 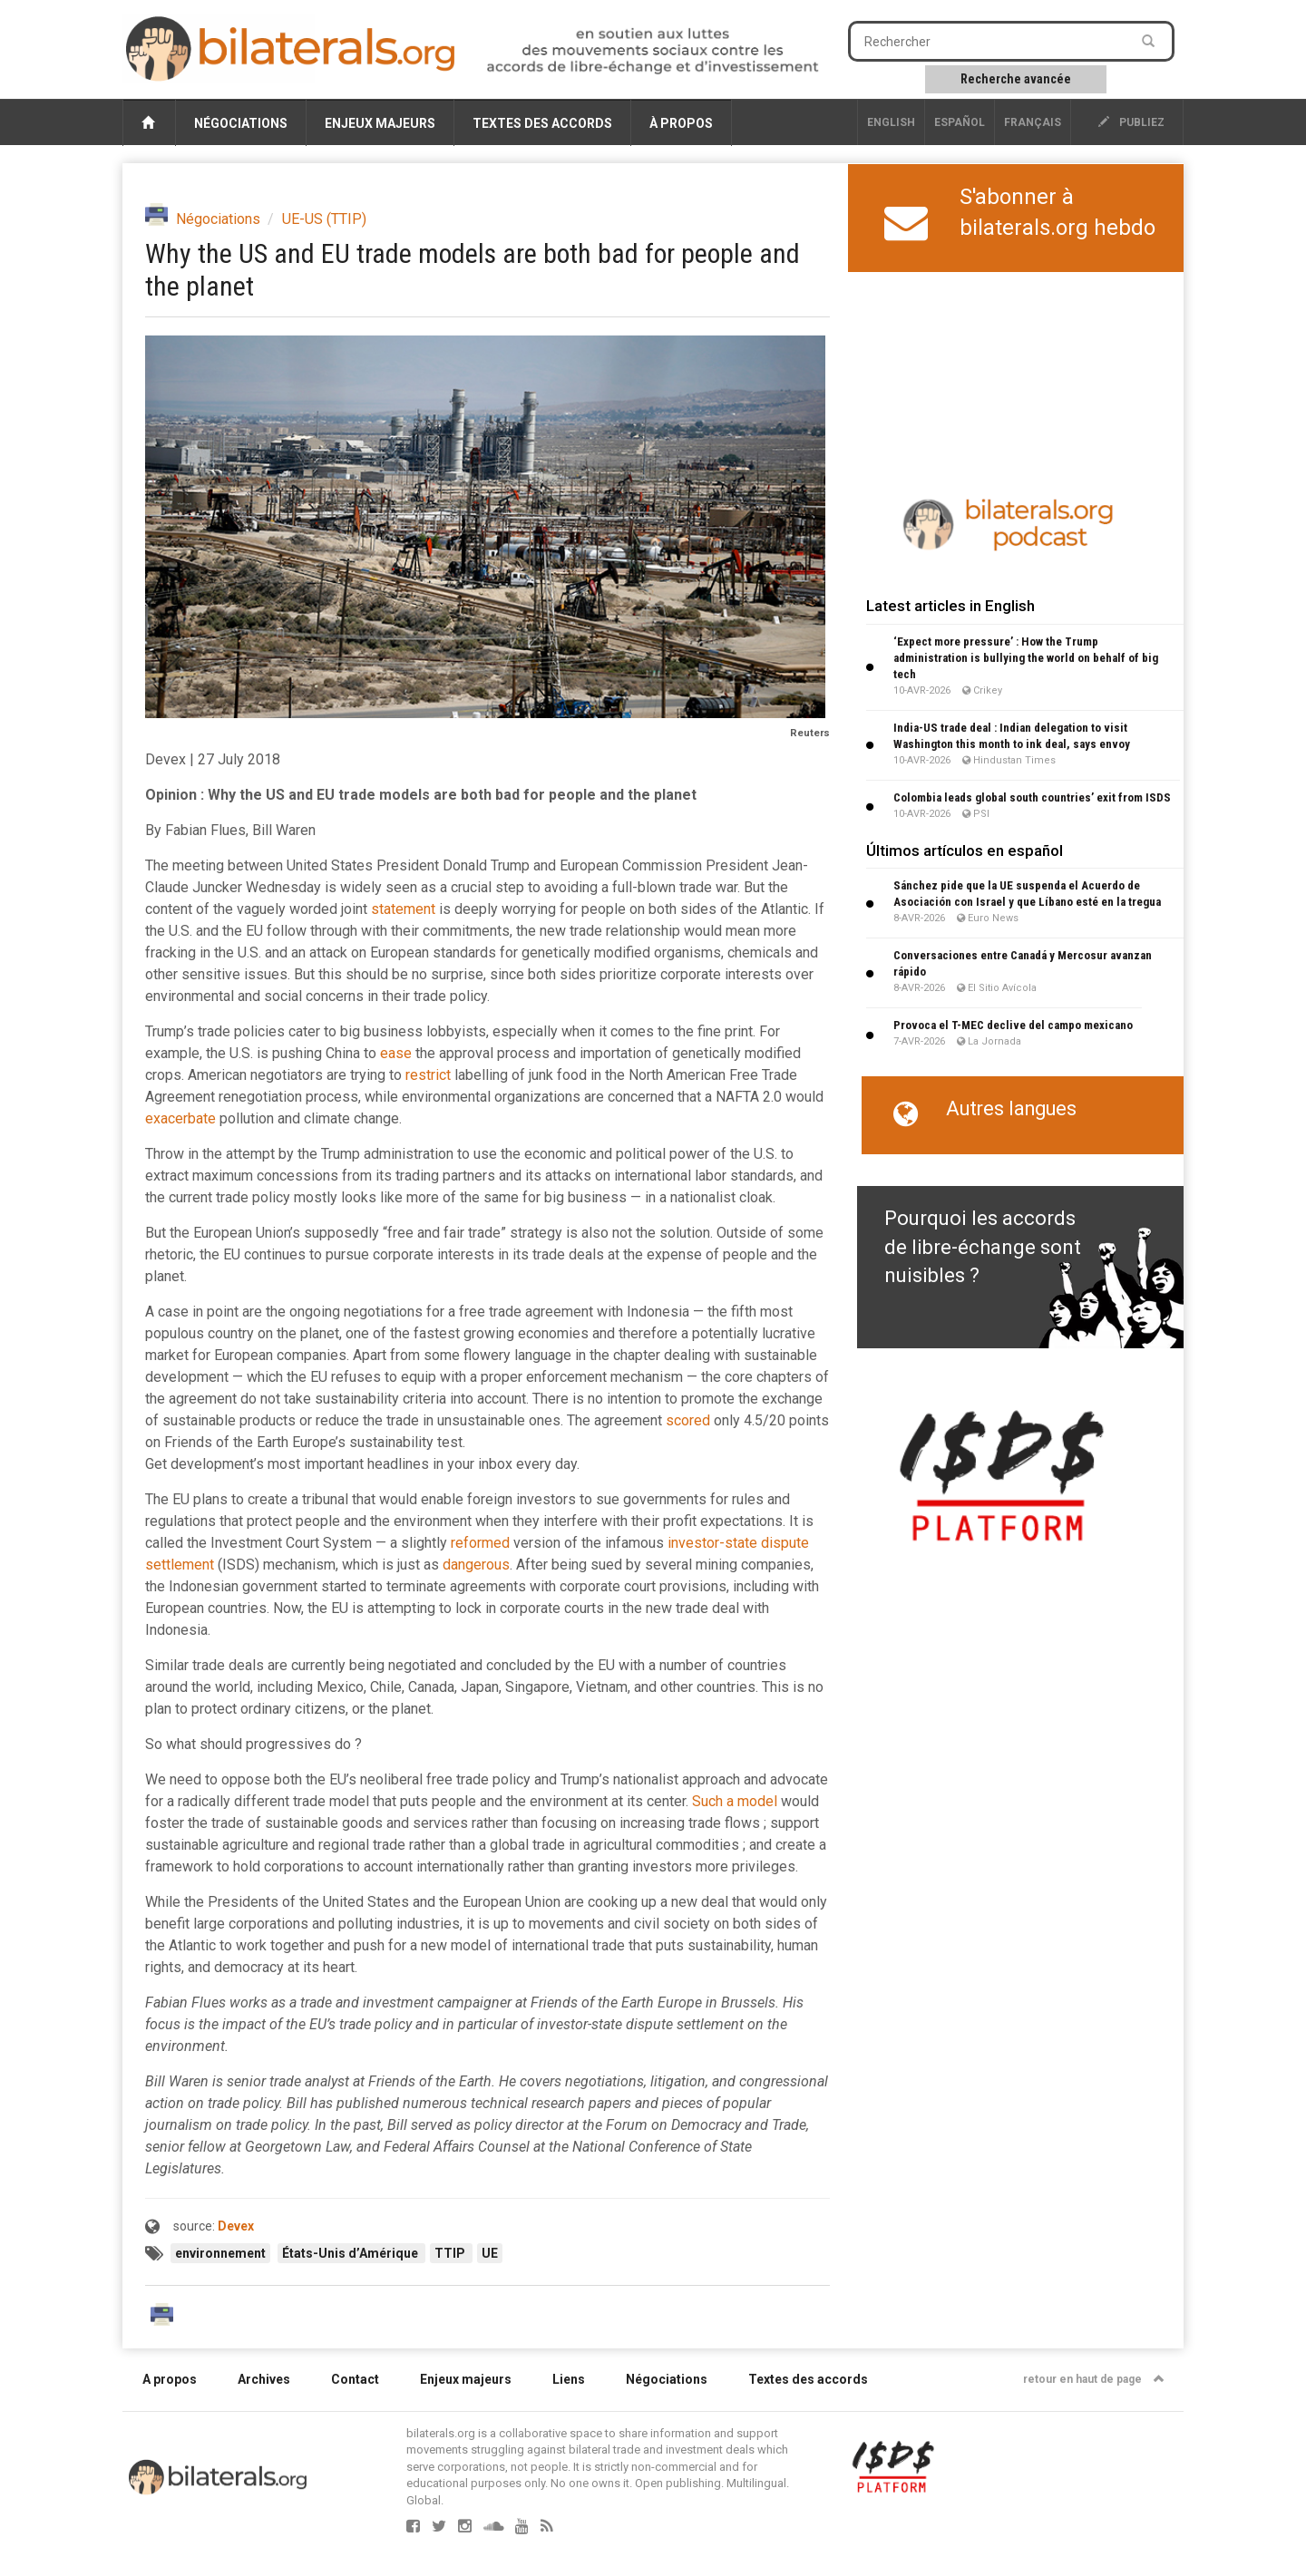 I want to click on Contact, so click(x=355, y=2379).